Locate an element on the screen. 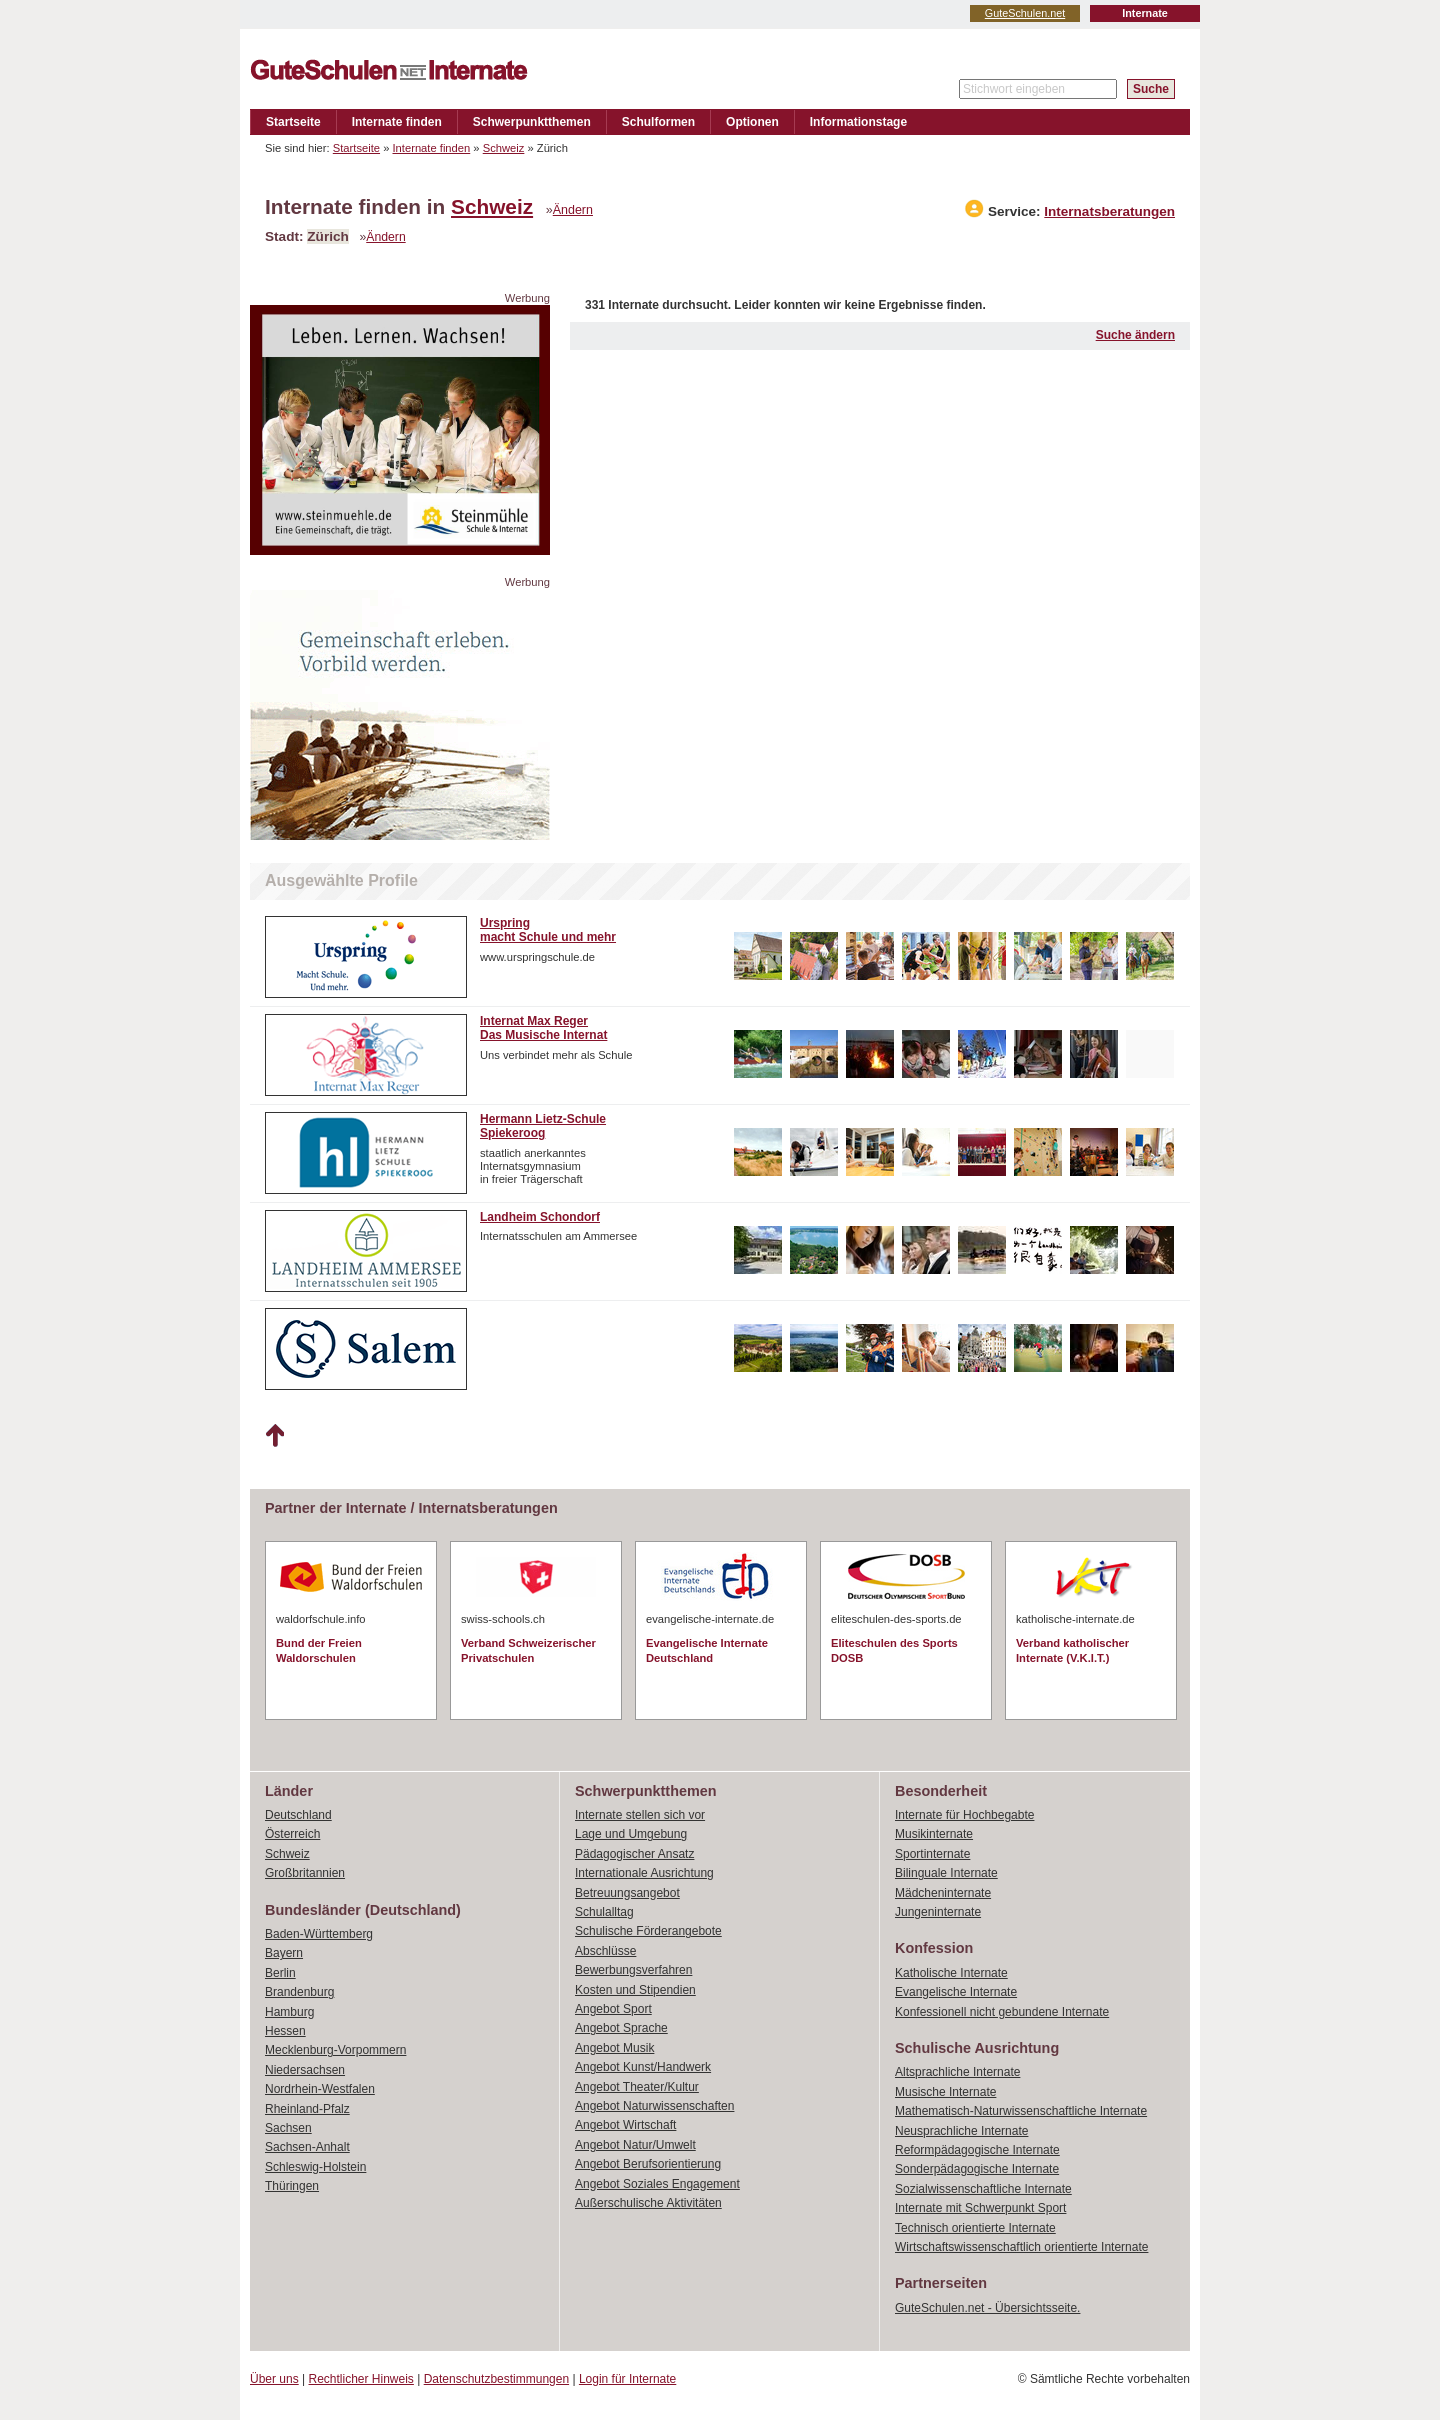 The height and width of the screenshot is (2420, 1440). Angebot Kunst/Handwerk is located at coordinates (643, 2067).